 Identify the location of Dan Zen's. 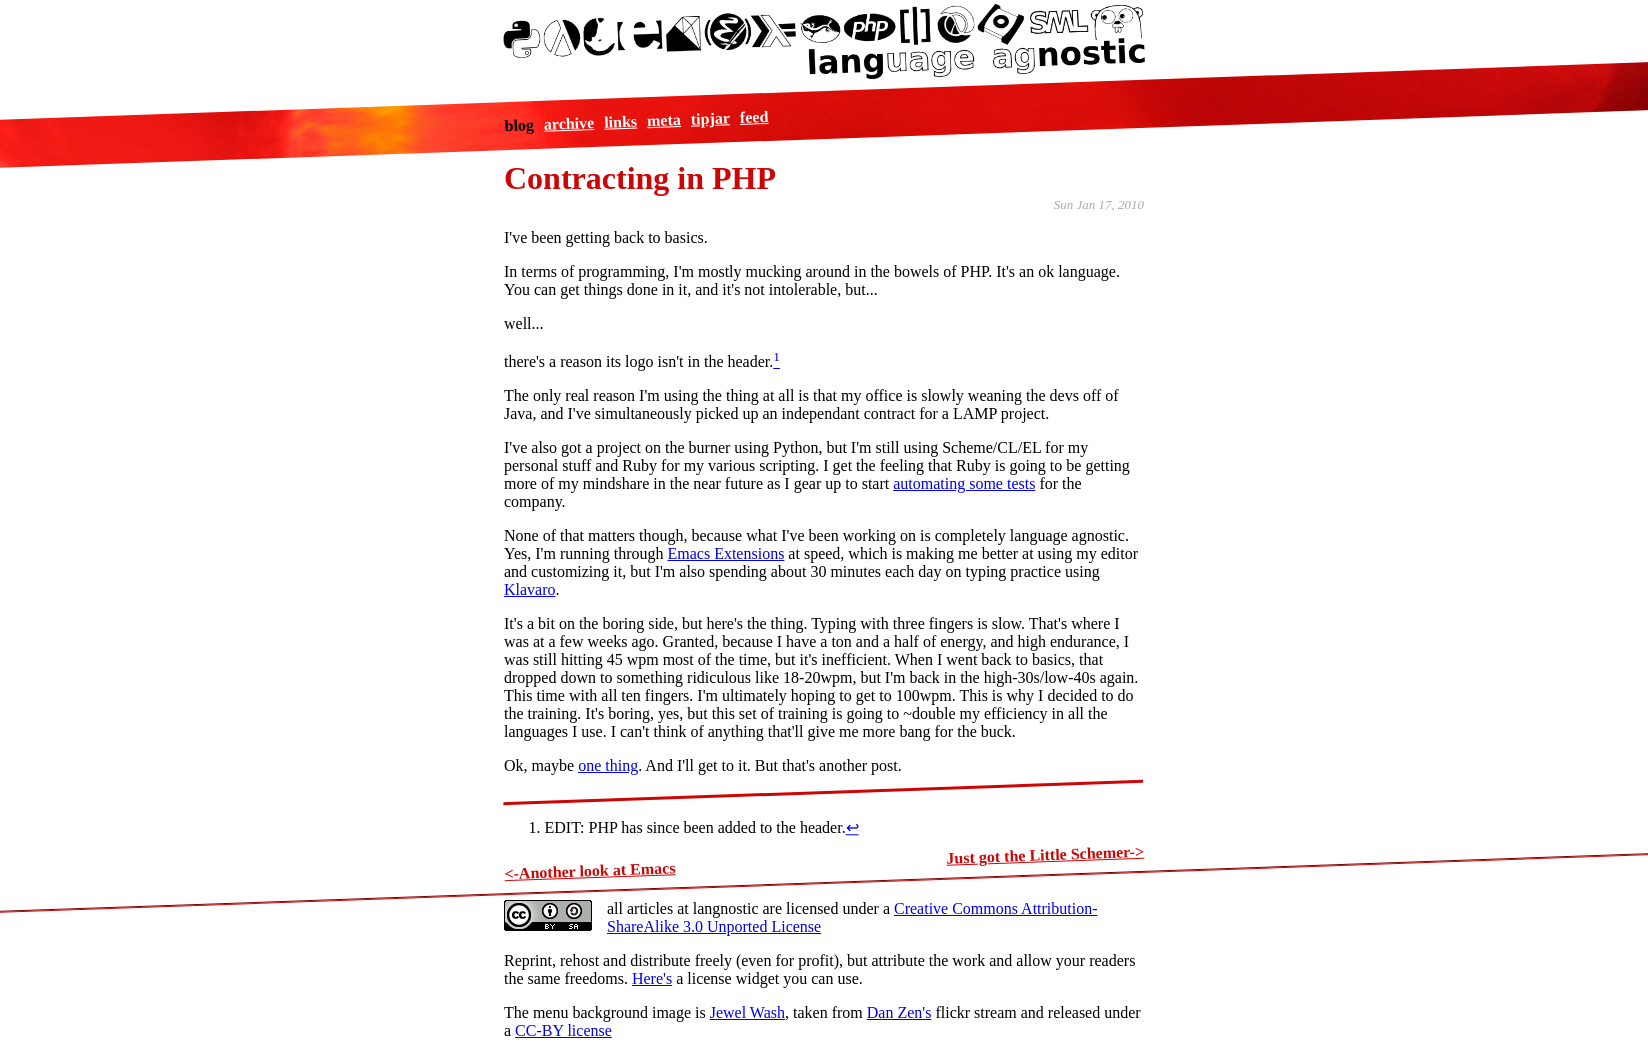
(899, 1012).